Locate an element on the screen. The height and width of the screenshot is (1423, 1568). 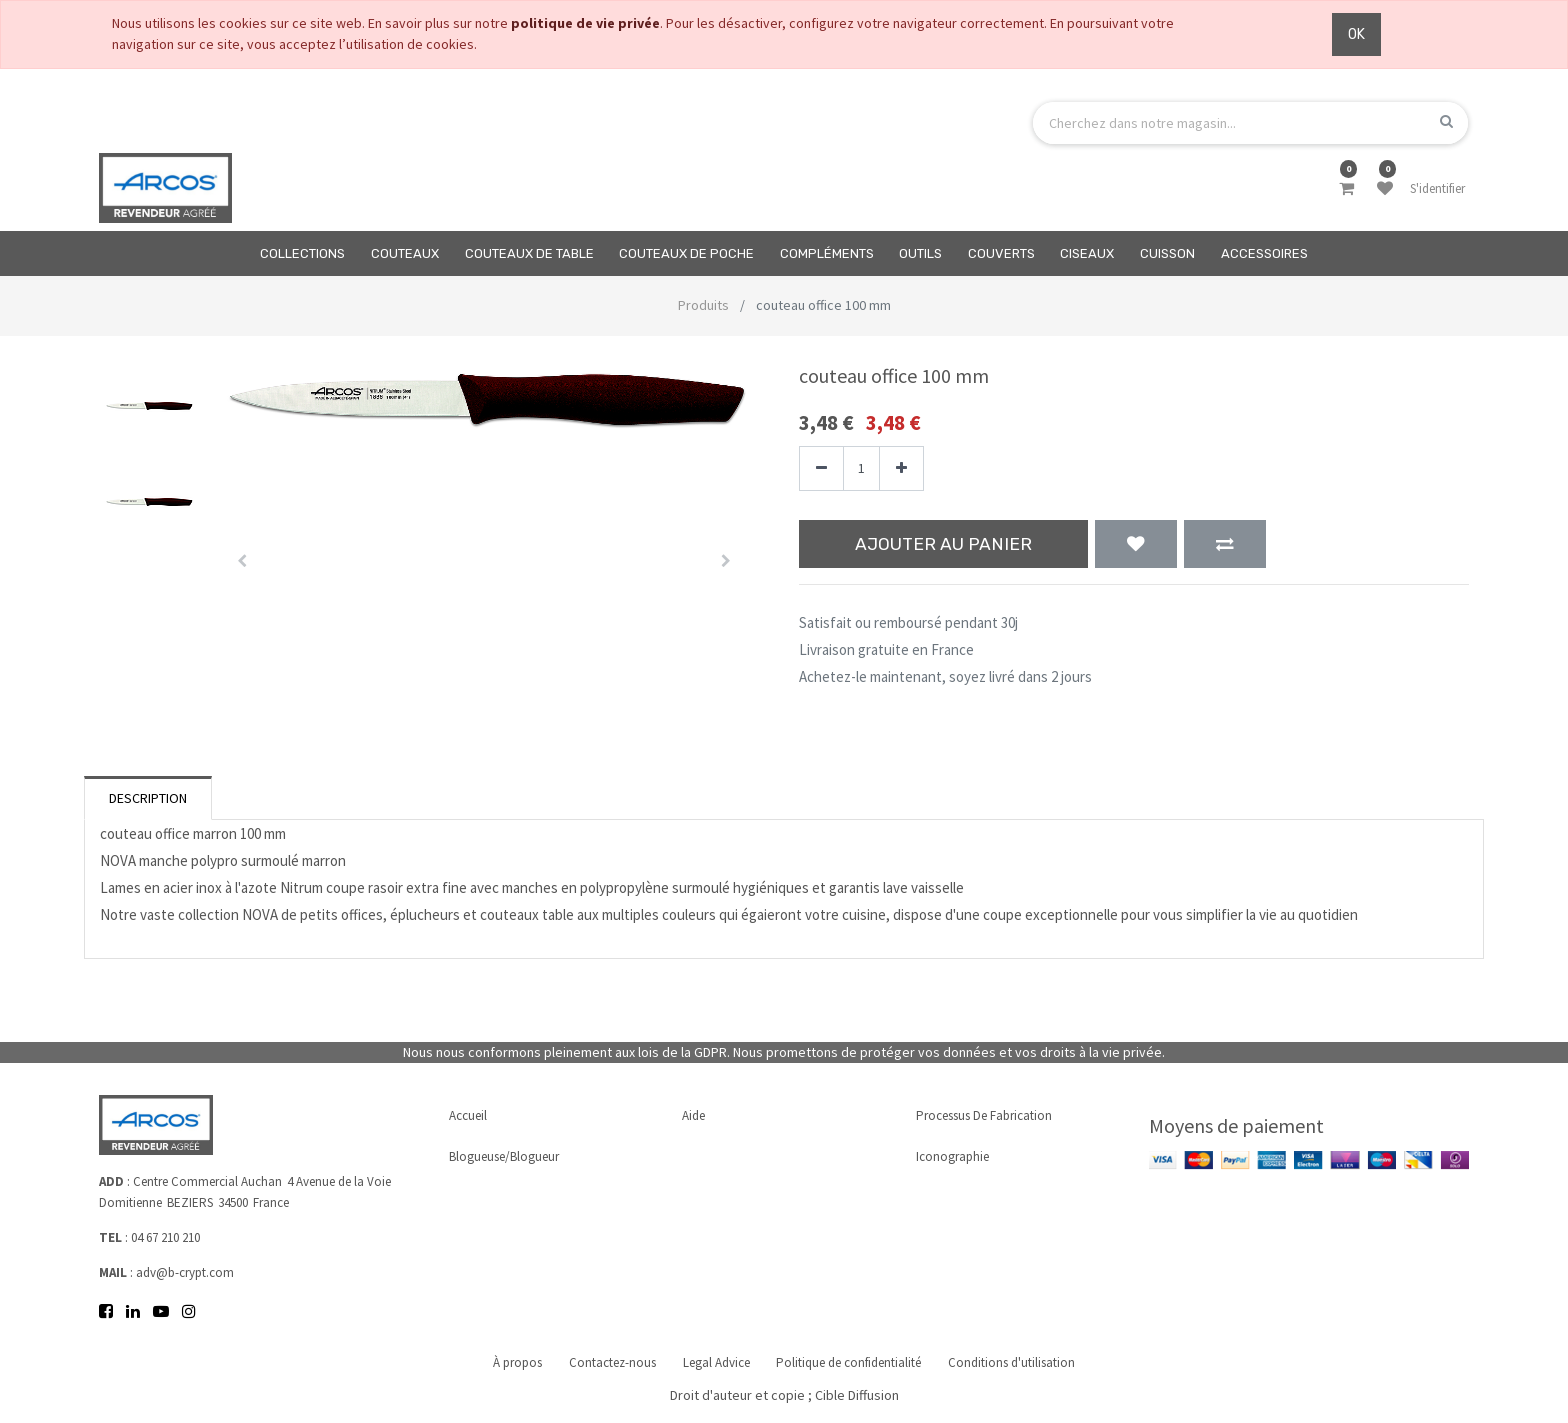
Legal Advice is located at coordinates (716, 1361).